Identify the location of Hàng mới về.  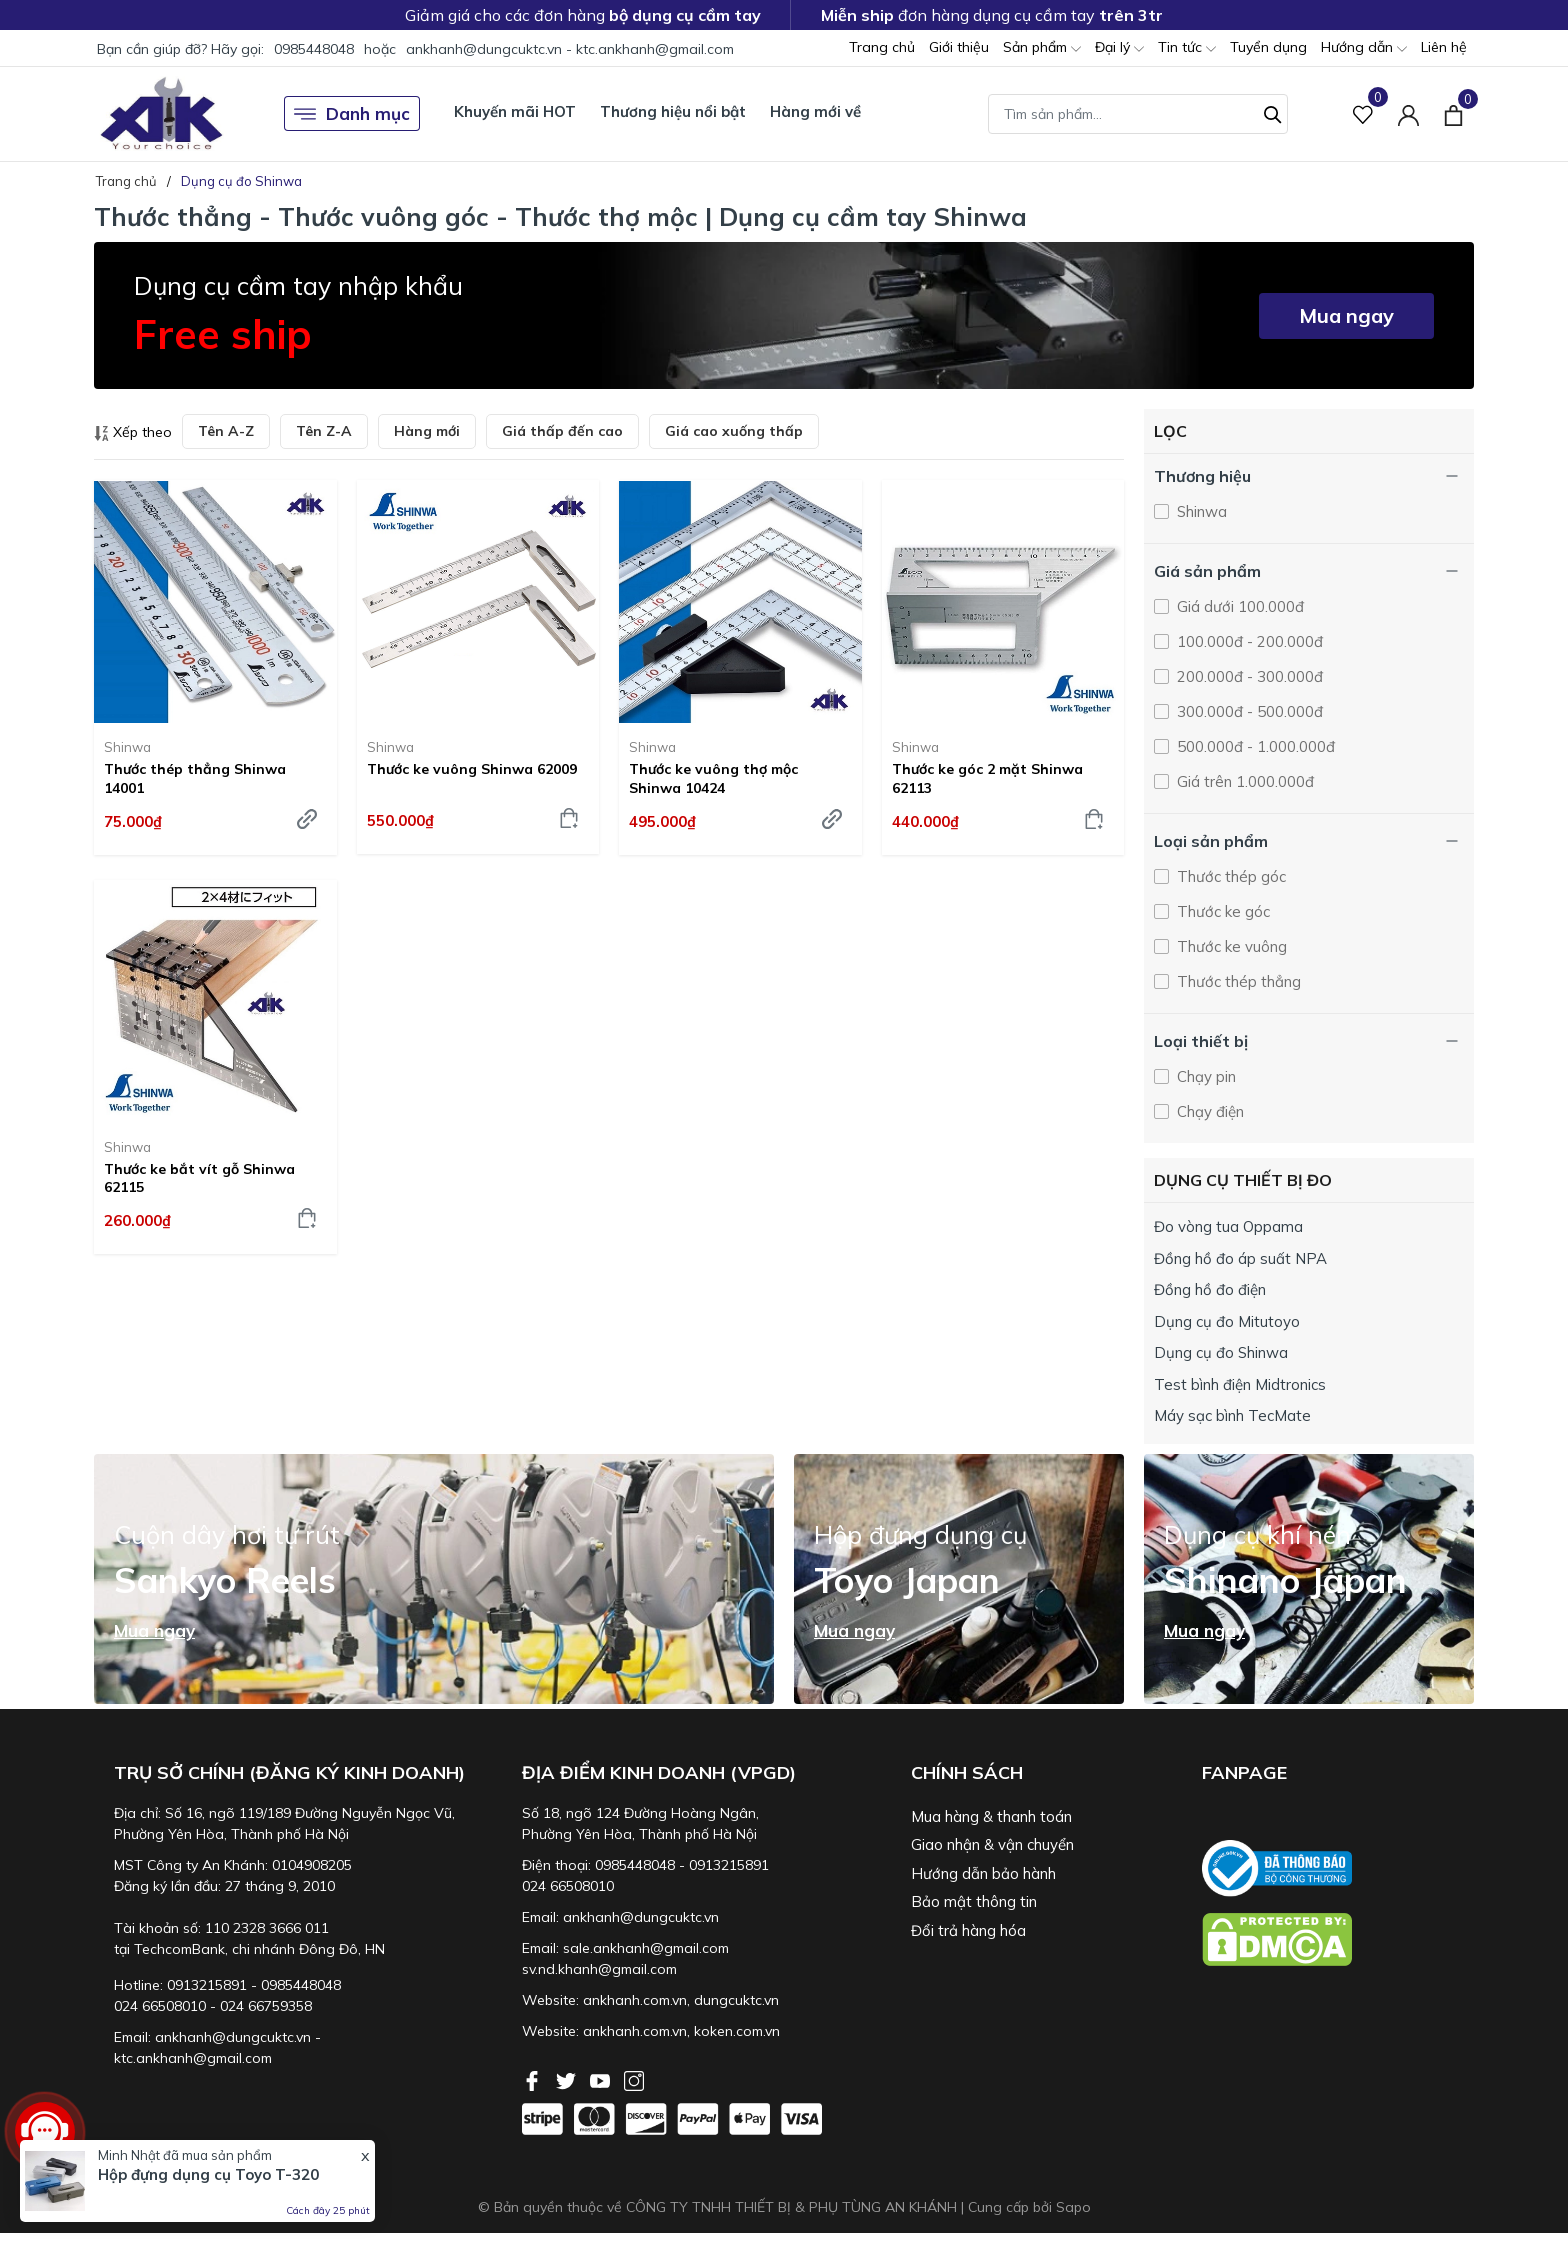
(815, 111).